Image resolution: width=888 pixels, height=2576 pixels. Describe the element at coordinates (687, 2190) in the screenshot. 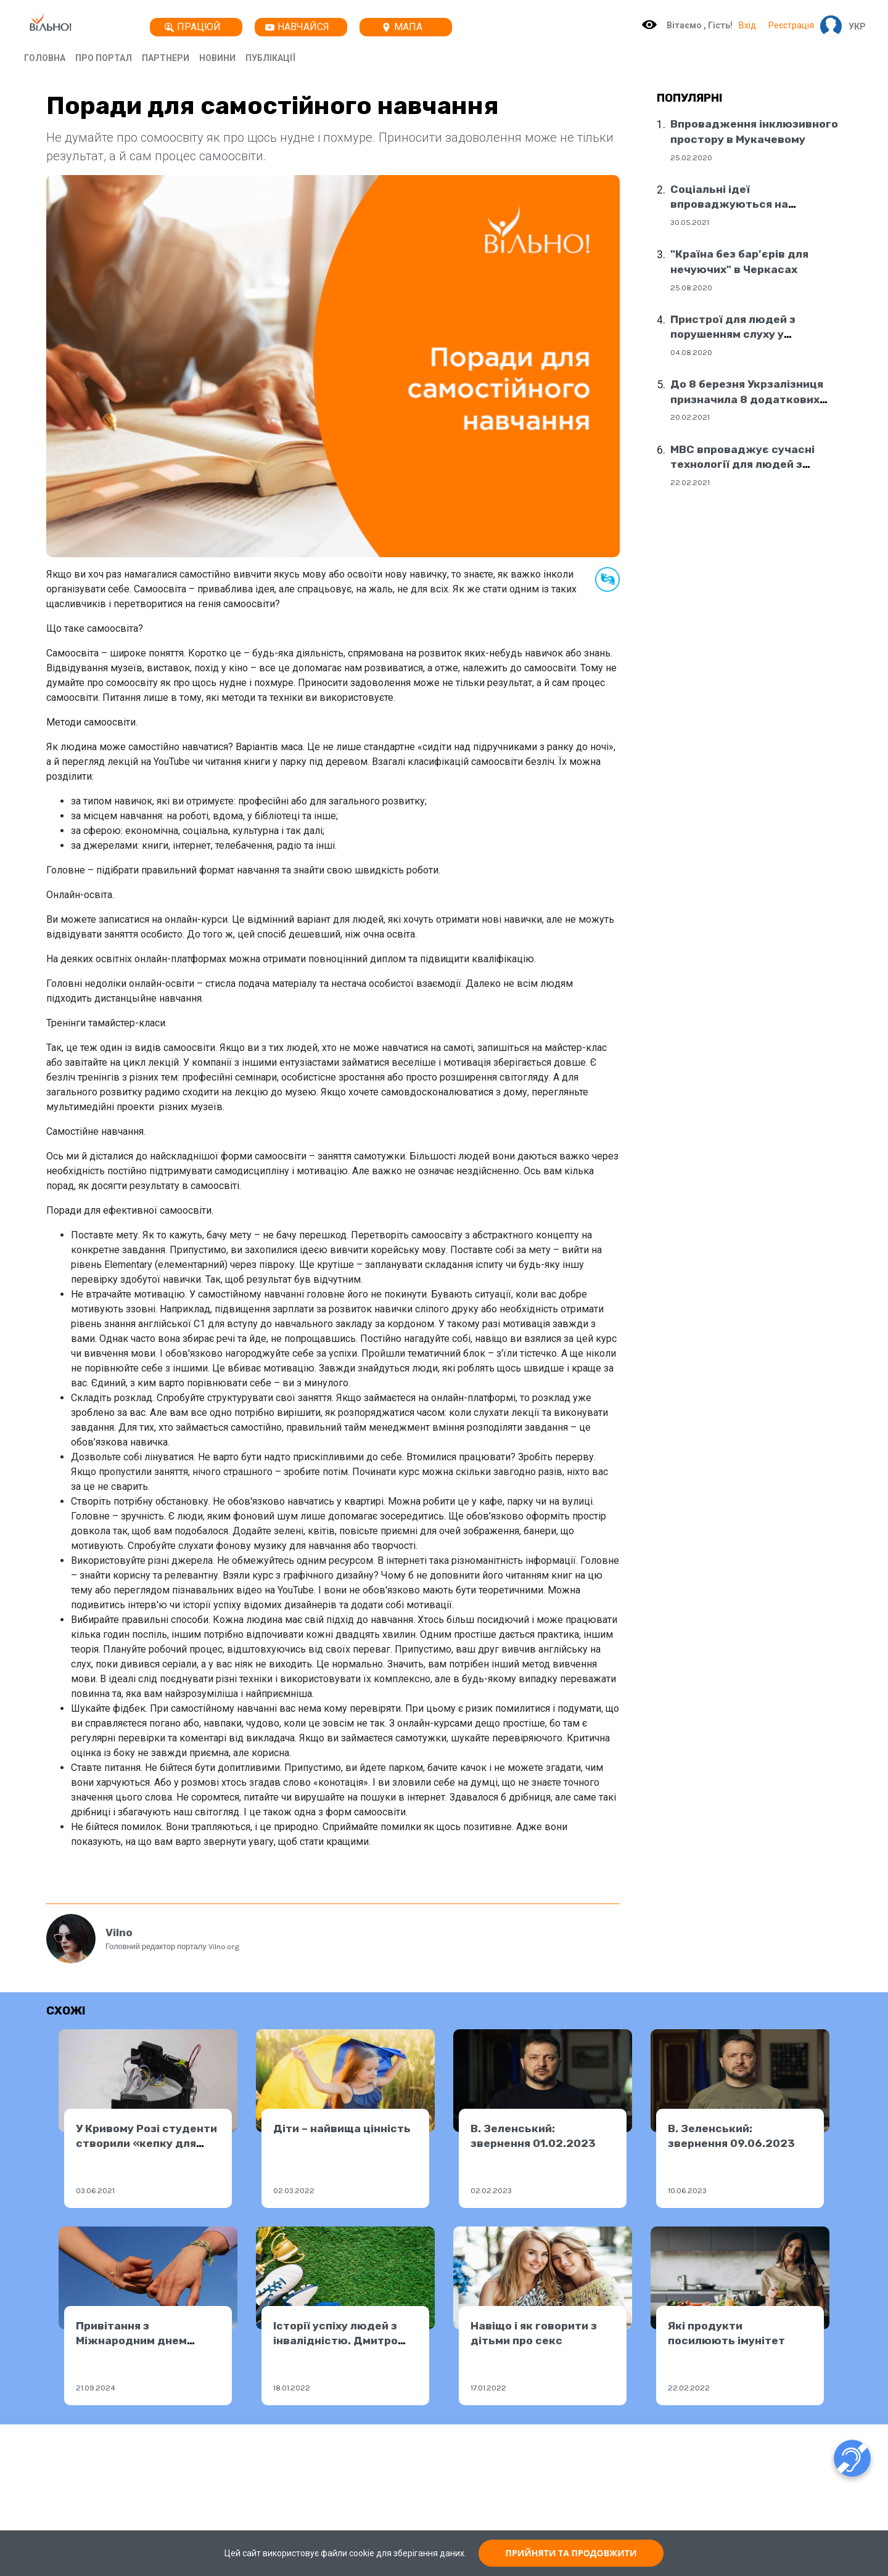

I see `10.06.2023` at that location.